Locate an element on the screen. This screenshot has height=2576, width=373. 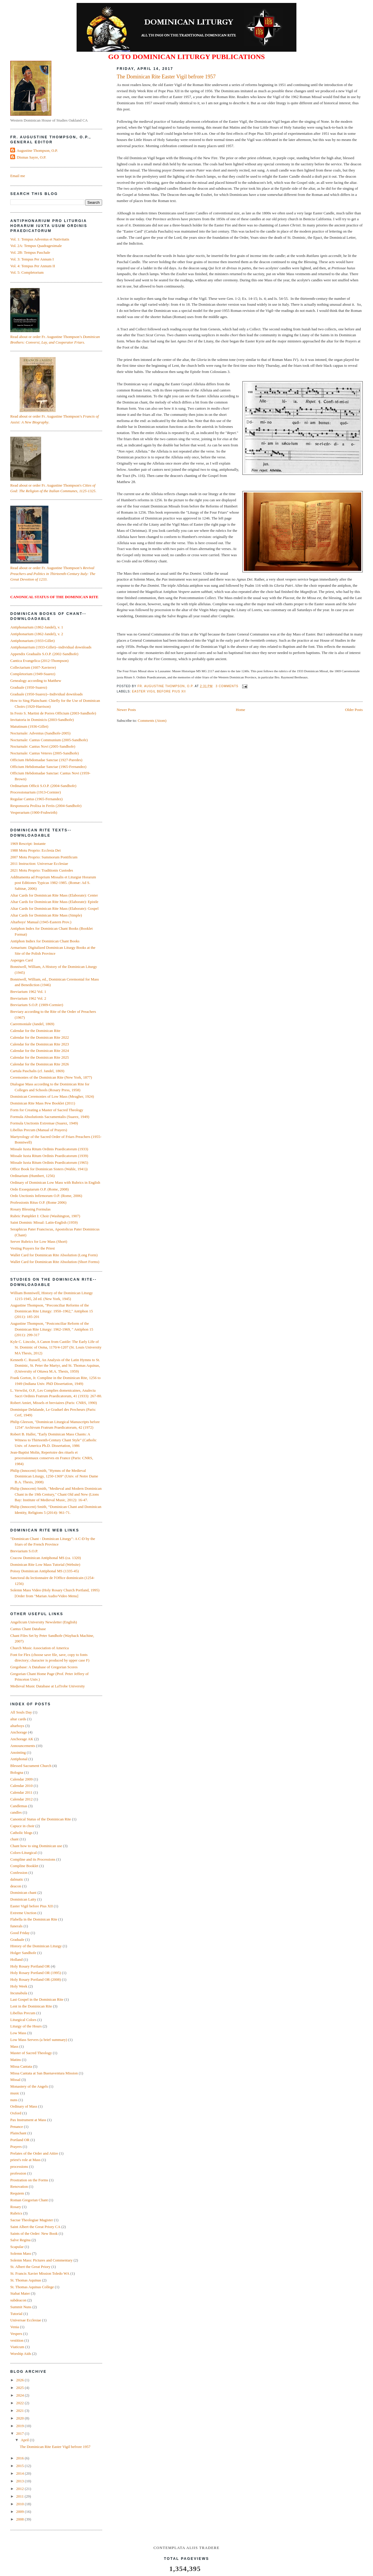
Vol. 2A: Tempus Quadragesimale is located at coordinates (36, 245).